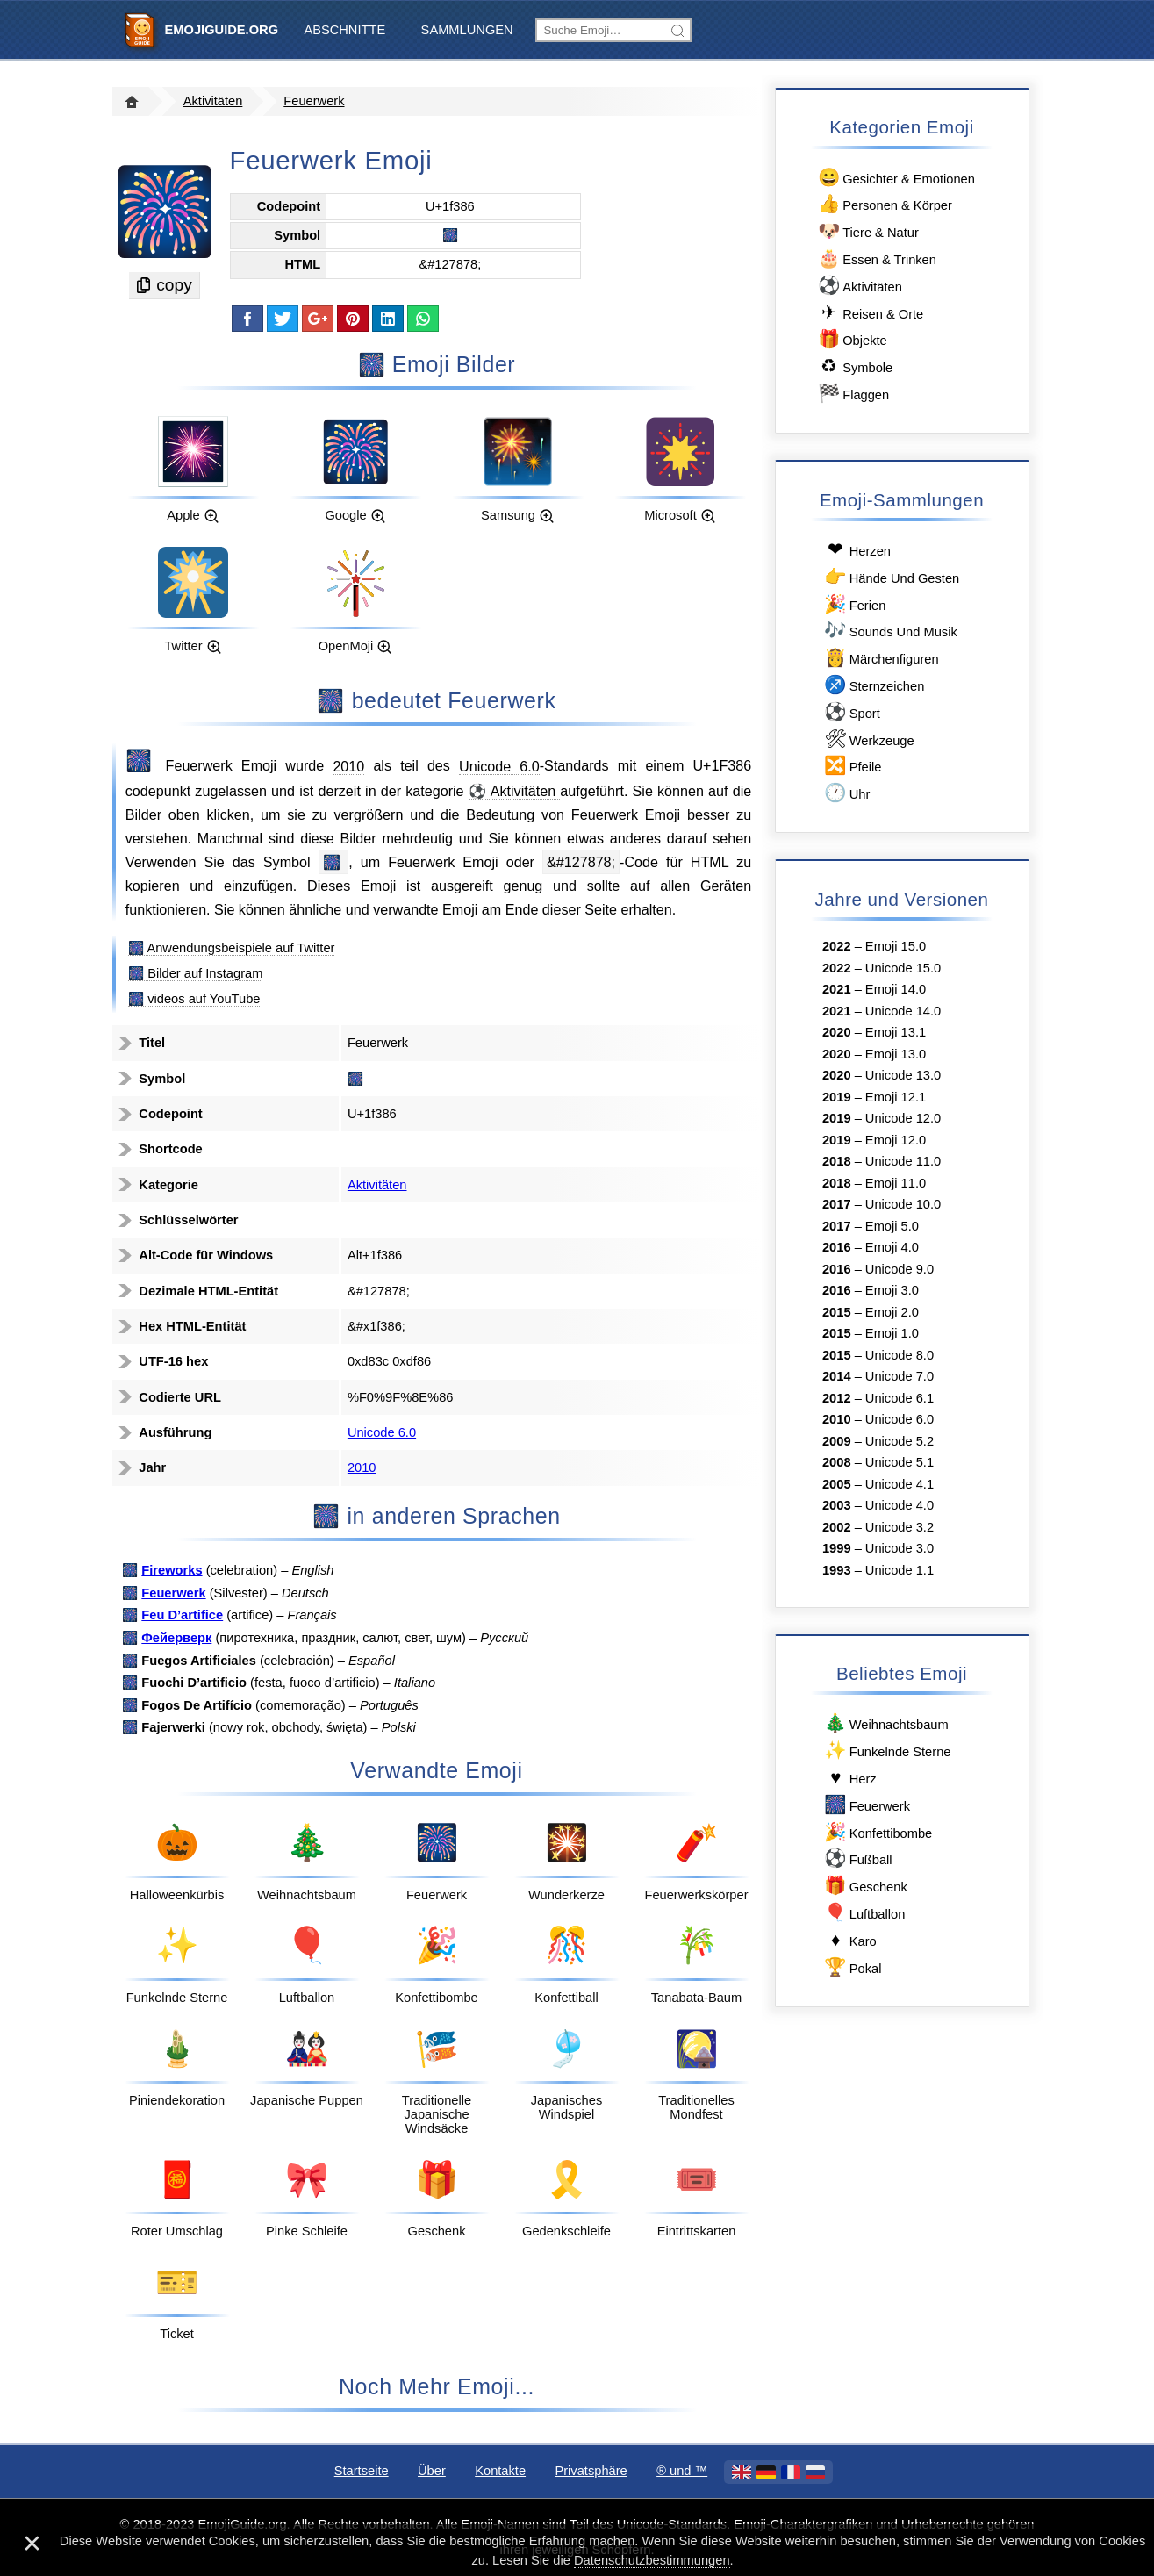 The width and height of the screenshot is (1154, 2576). What do you see at coordinates (591, 2471) in the screenshot?
I see `Privatsphäre` at bounding box center [591, 2471].